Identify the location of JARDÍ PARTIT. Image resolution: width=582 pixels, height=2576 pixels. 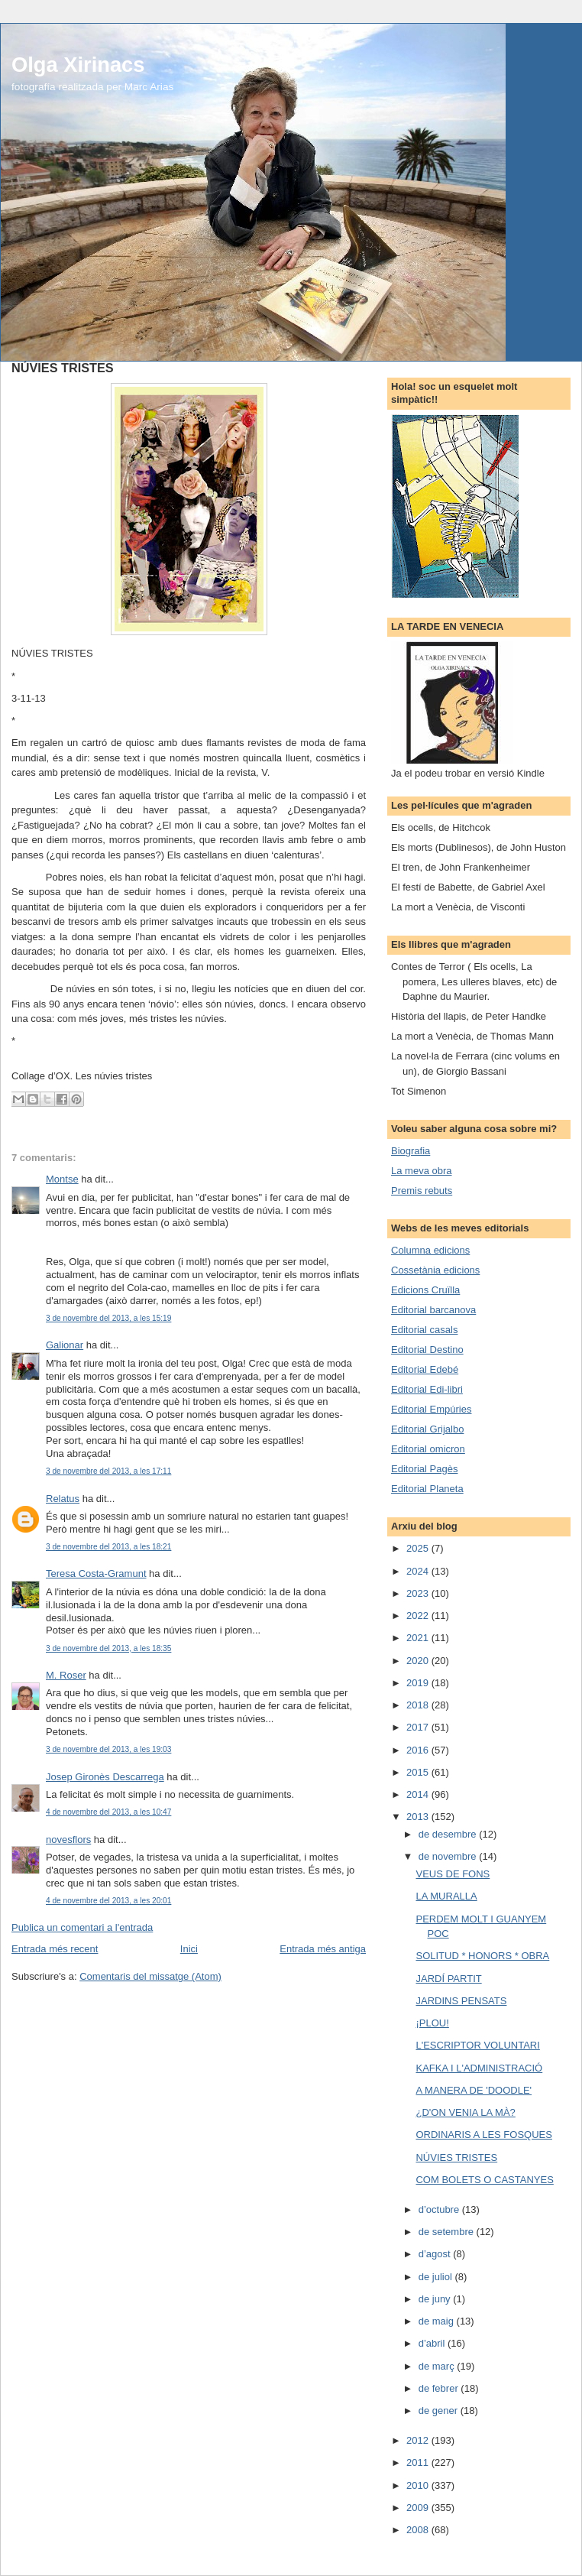
(448, 1978).